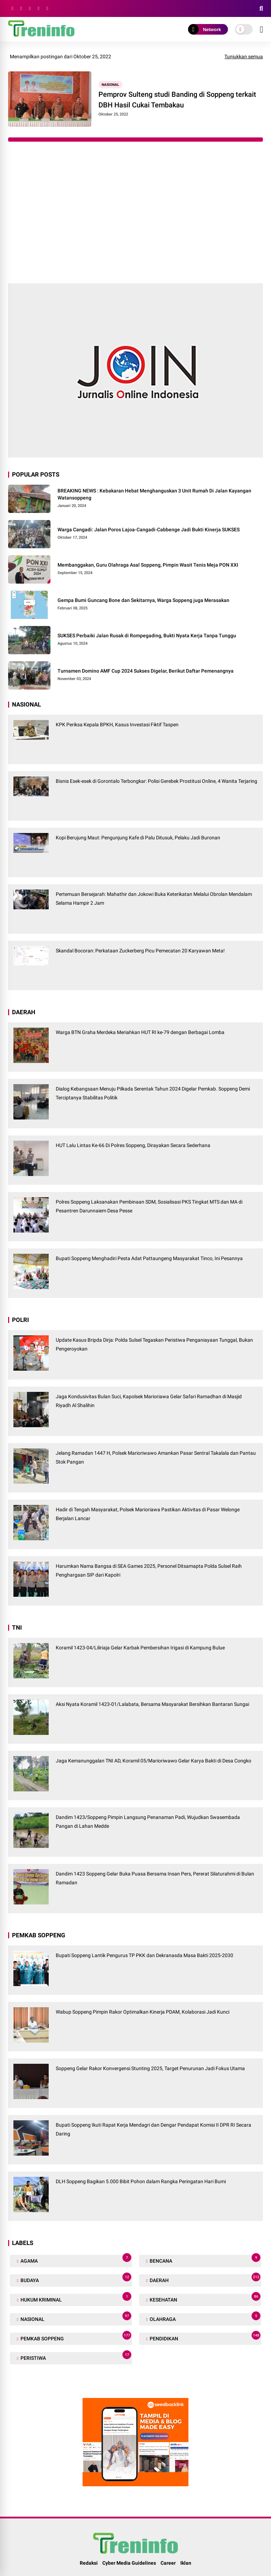 The image size is (271, 2576). Describe the element at coordinates (149, 1258) in the screenshot. I see `Bupati Soppeng Menghadiri Pesta Adat Pattaungeng Masyarakat Tinco, Ini Pesannya` at that location.